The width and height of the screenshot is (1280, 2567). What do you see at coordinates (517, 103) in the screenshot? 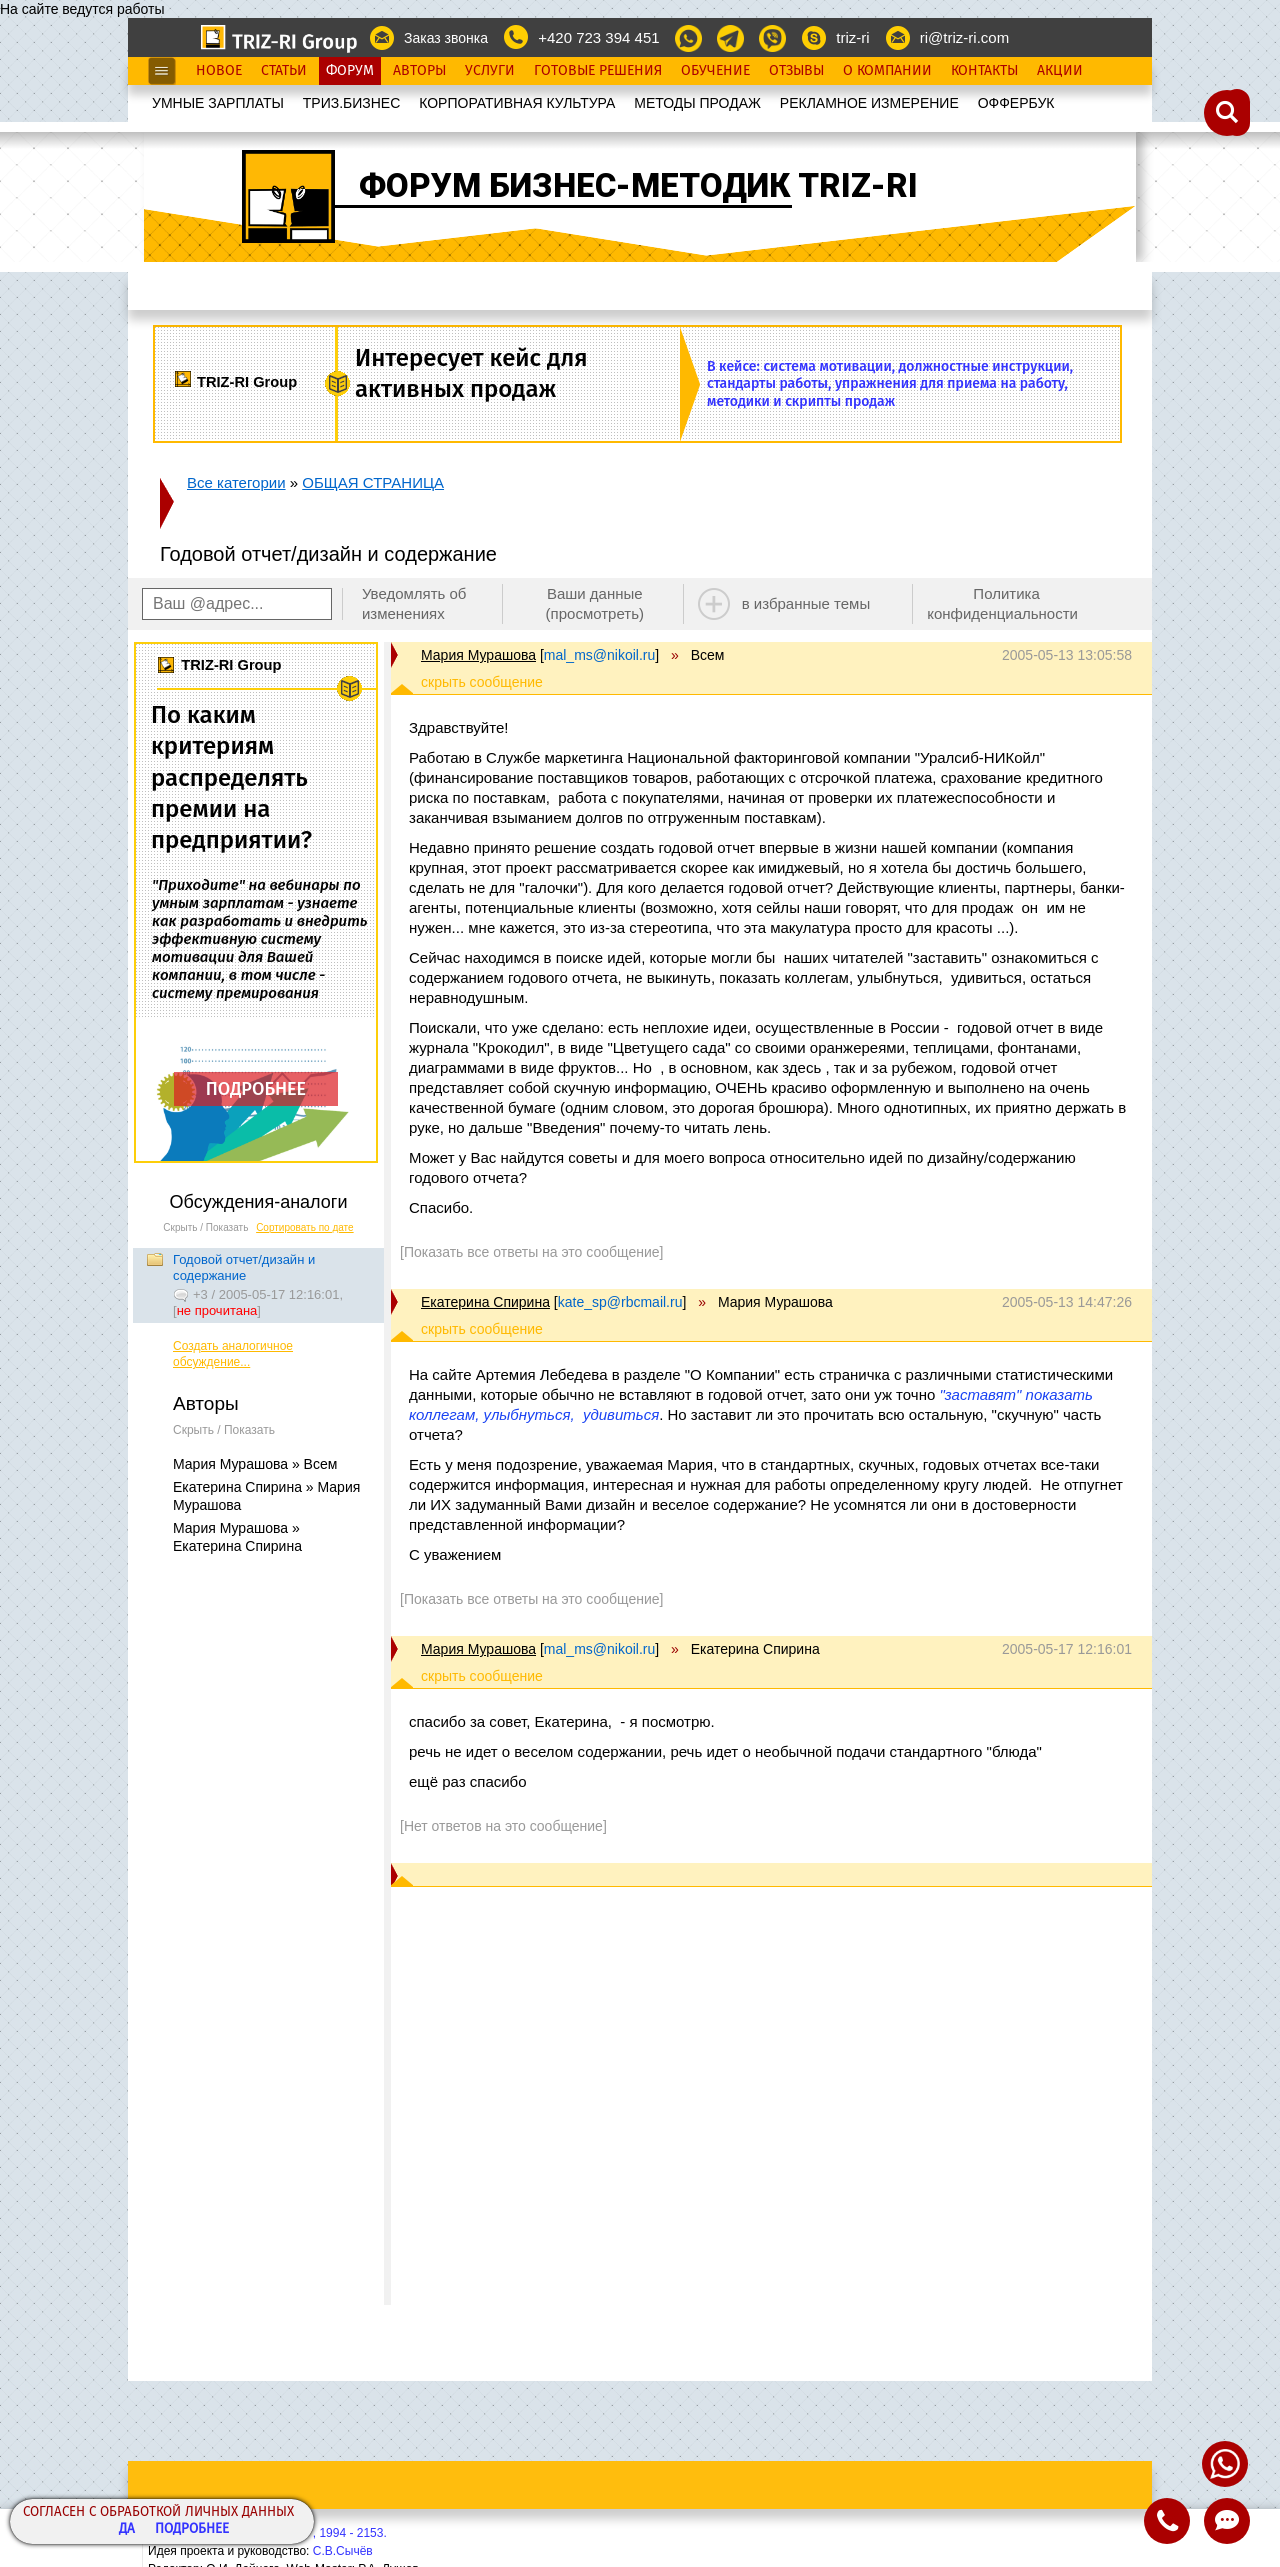
I see `КОРПОРАТИВНАЯ КУЛЬТУРА` at bounding box center [517, 103].